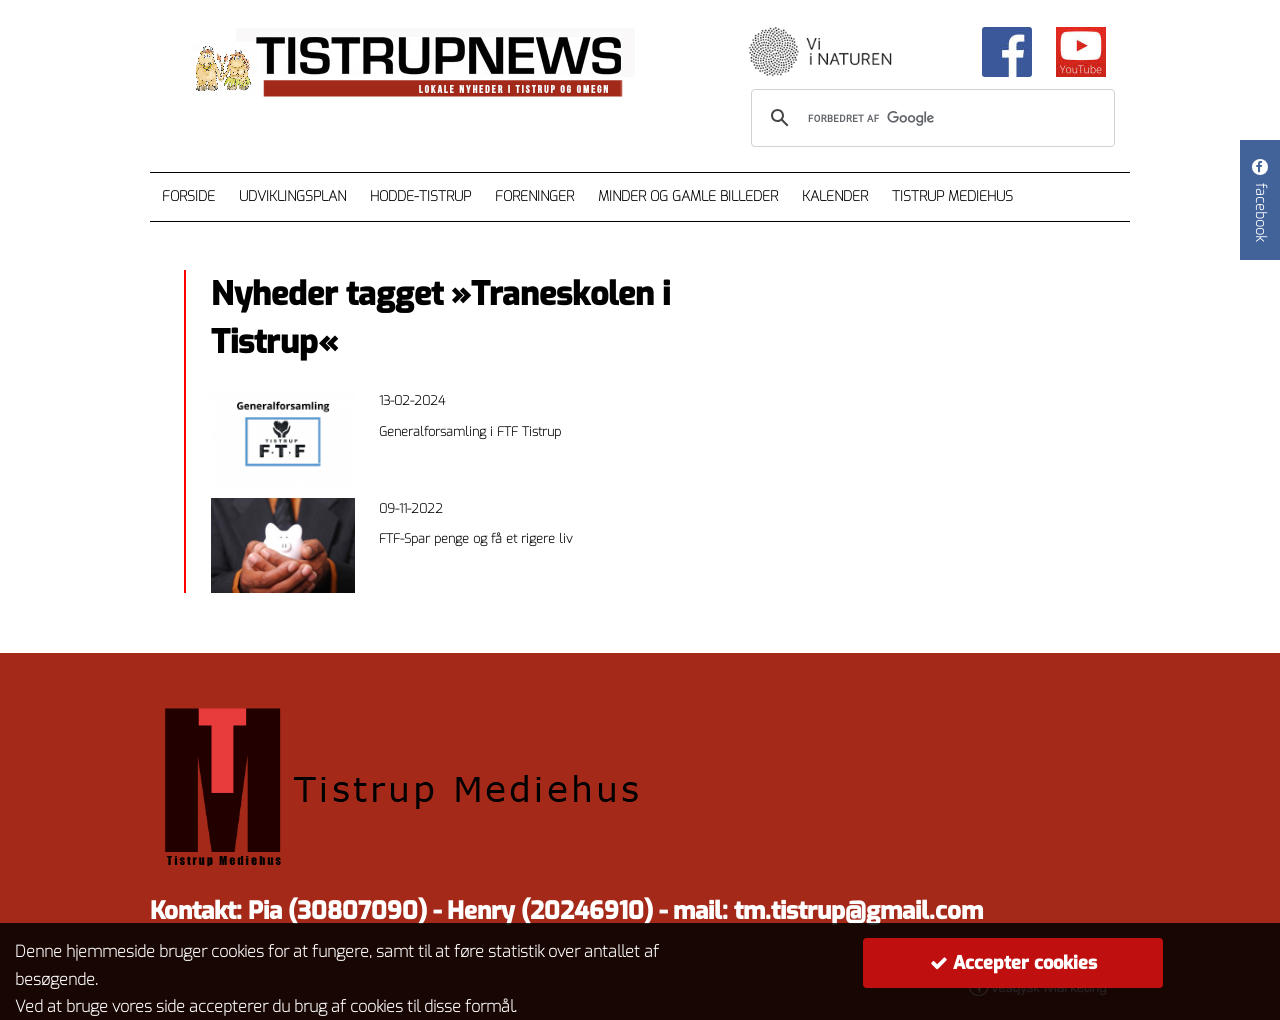 The height and width of the screenshot is (1020, 1280). I want to click on Foreninger, so click(534, 196).